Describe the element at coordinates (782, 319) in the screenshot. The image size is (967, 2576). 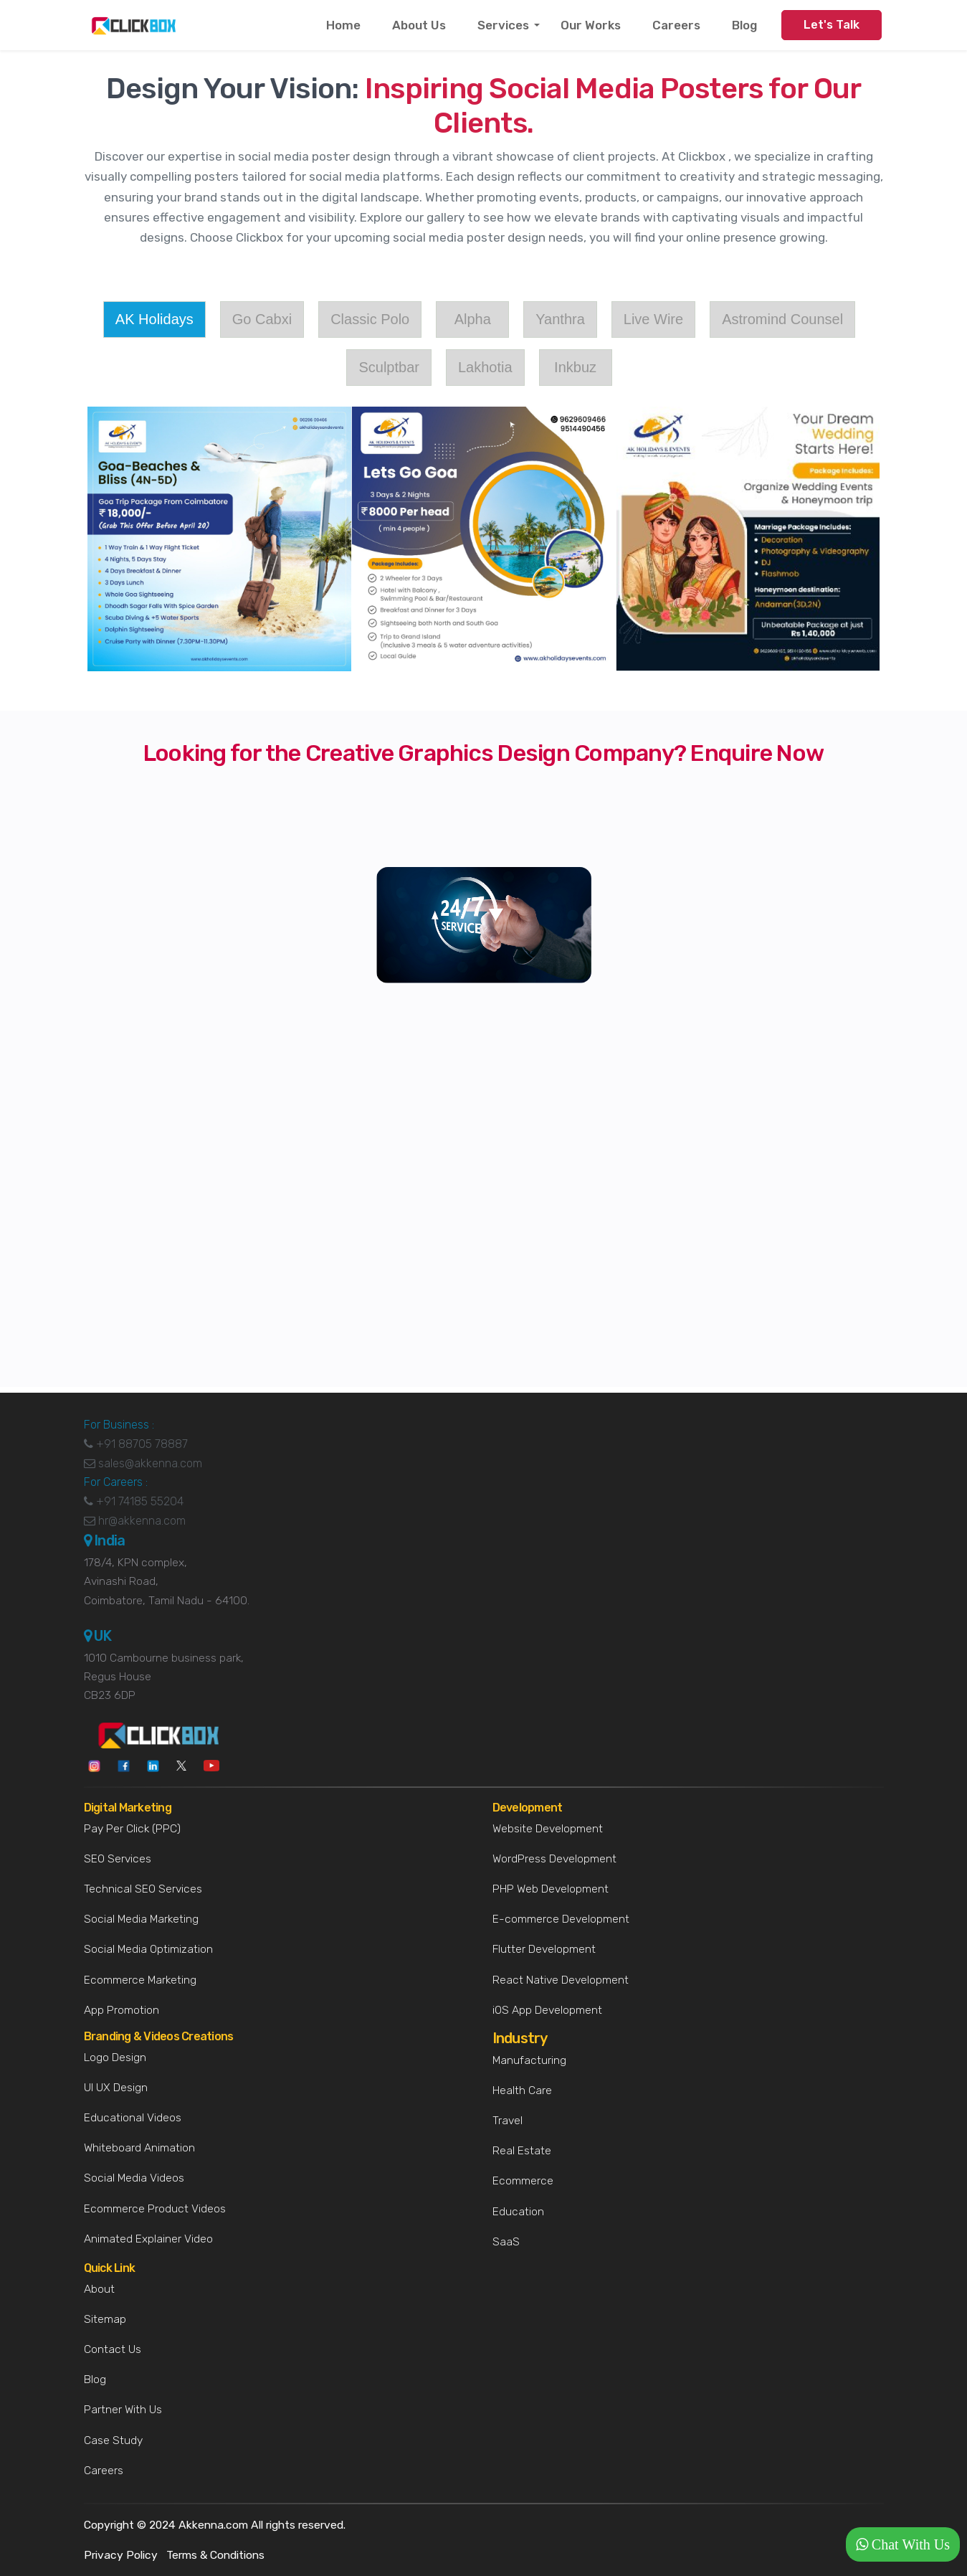
I see `Astromind Counsel [tab]` at that location.